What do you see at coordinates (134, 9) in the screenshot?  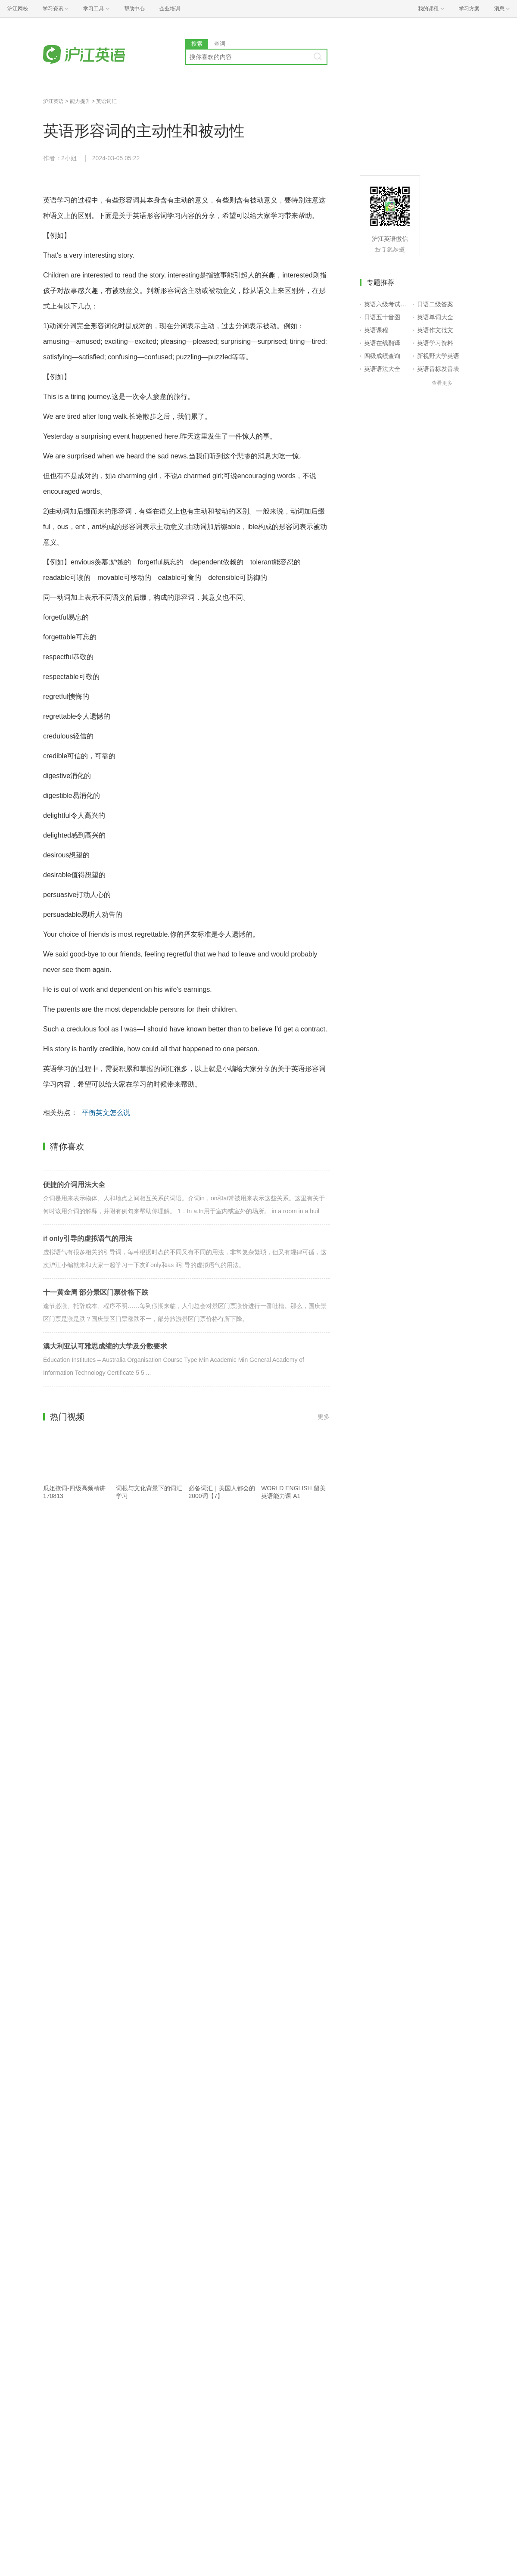 I see `帮助中心` at bounding box center [134, 9].